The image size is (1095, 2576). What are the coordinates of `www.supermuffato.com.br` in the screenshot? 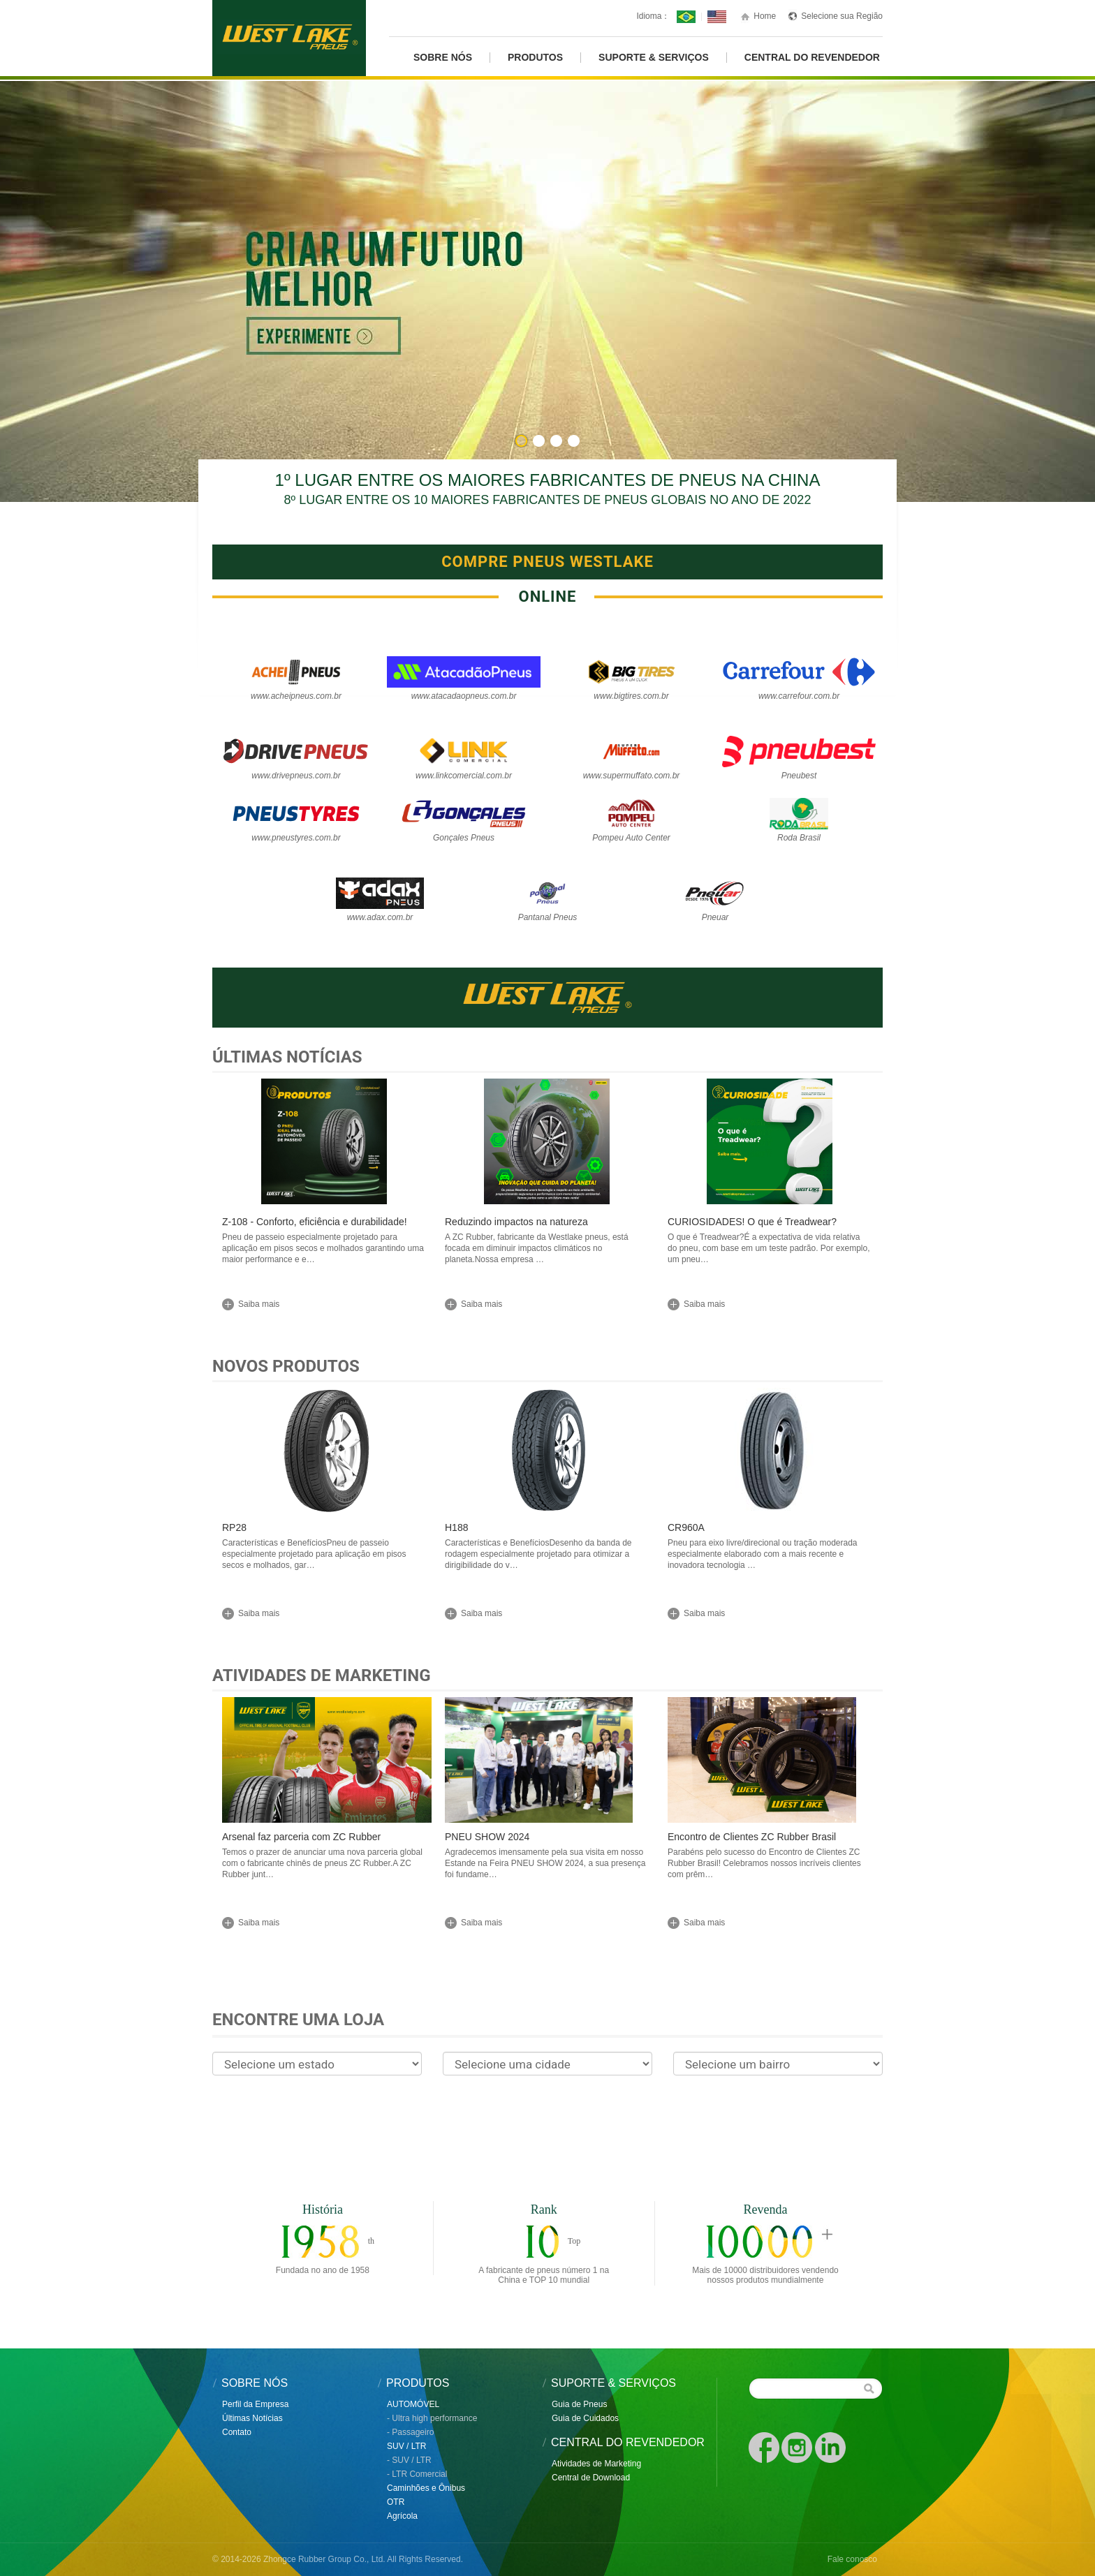 It's located at (631, 775).